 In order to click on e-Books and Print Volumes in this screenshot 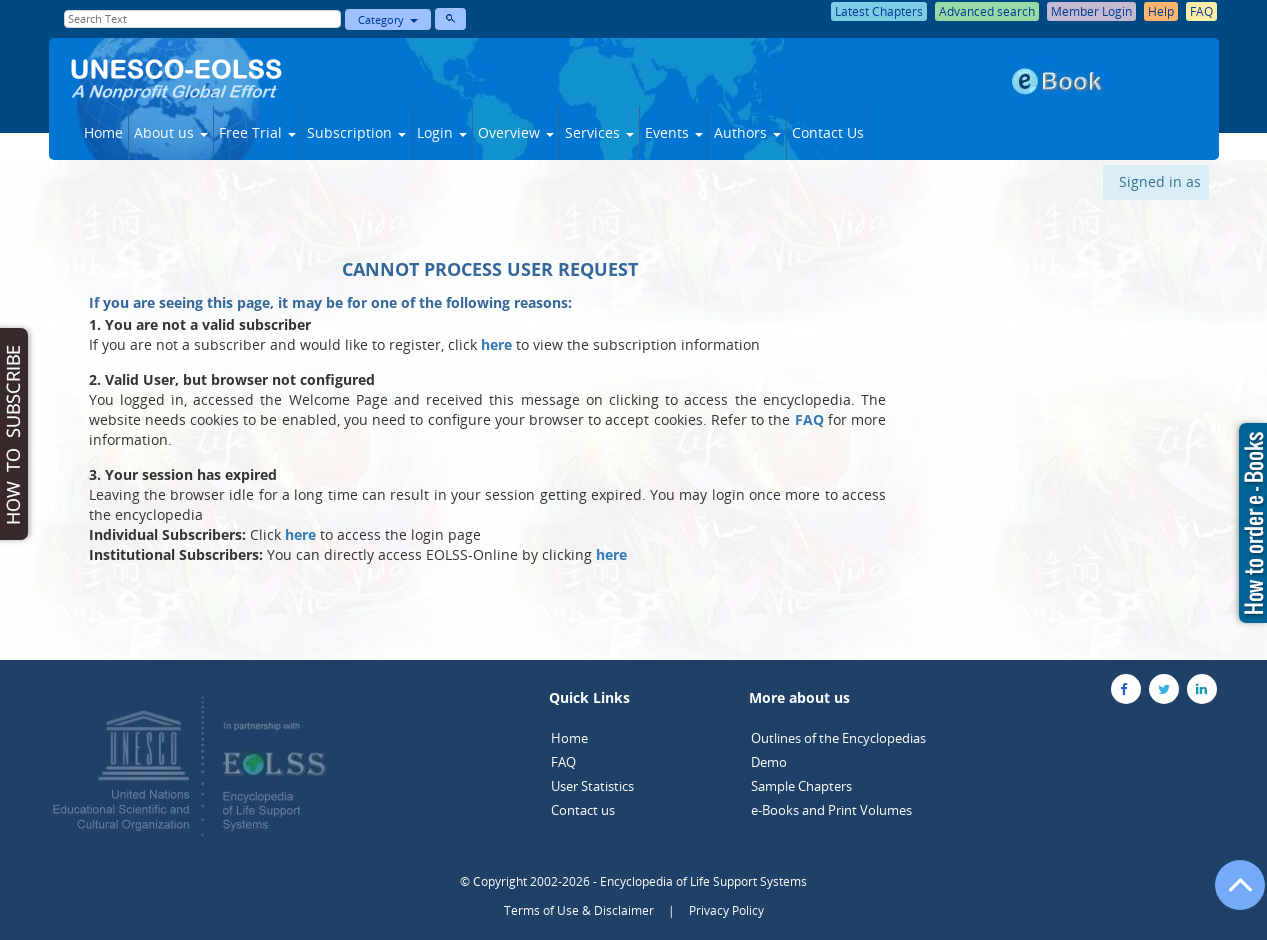, I will do `click(831, 810)`.